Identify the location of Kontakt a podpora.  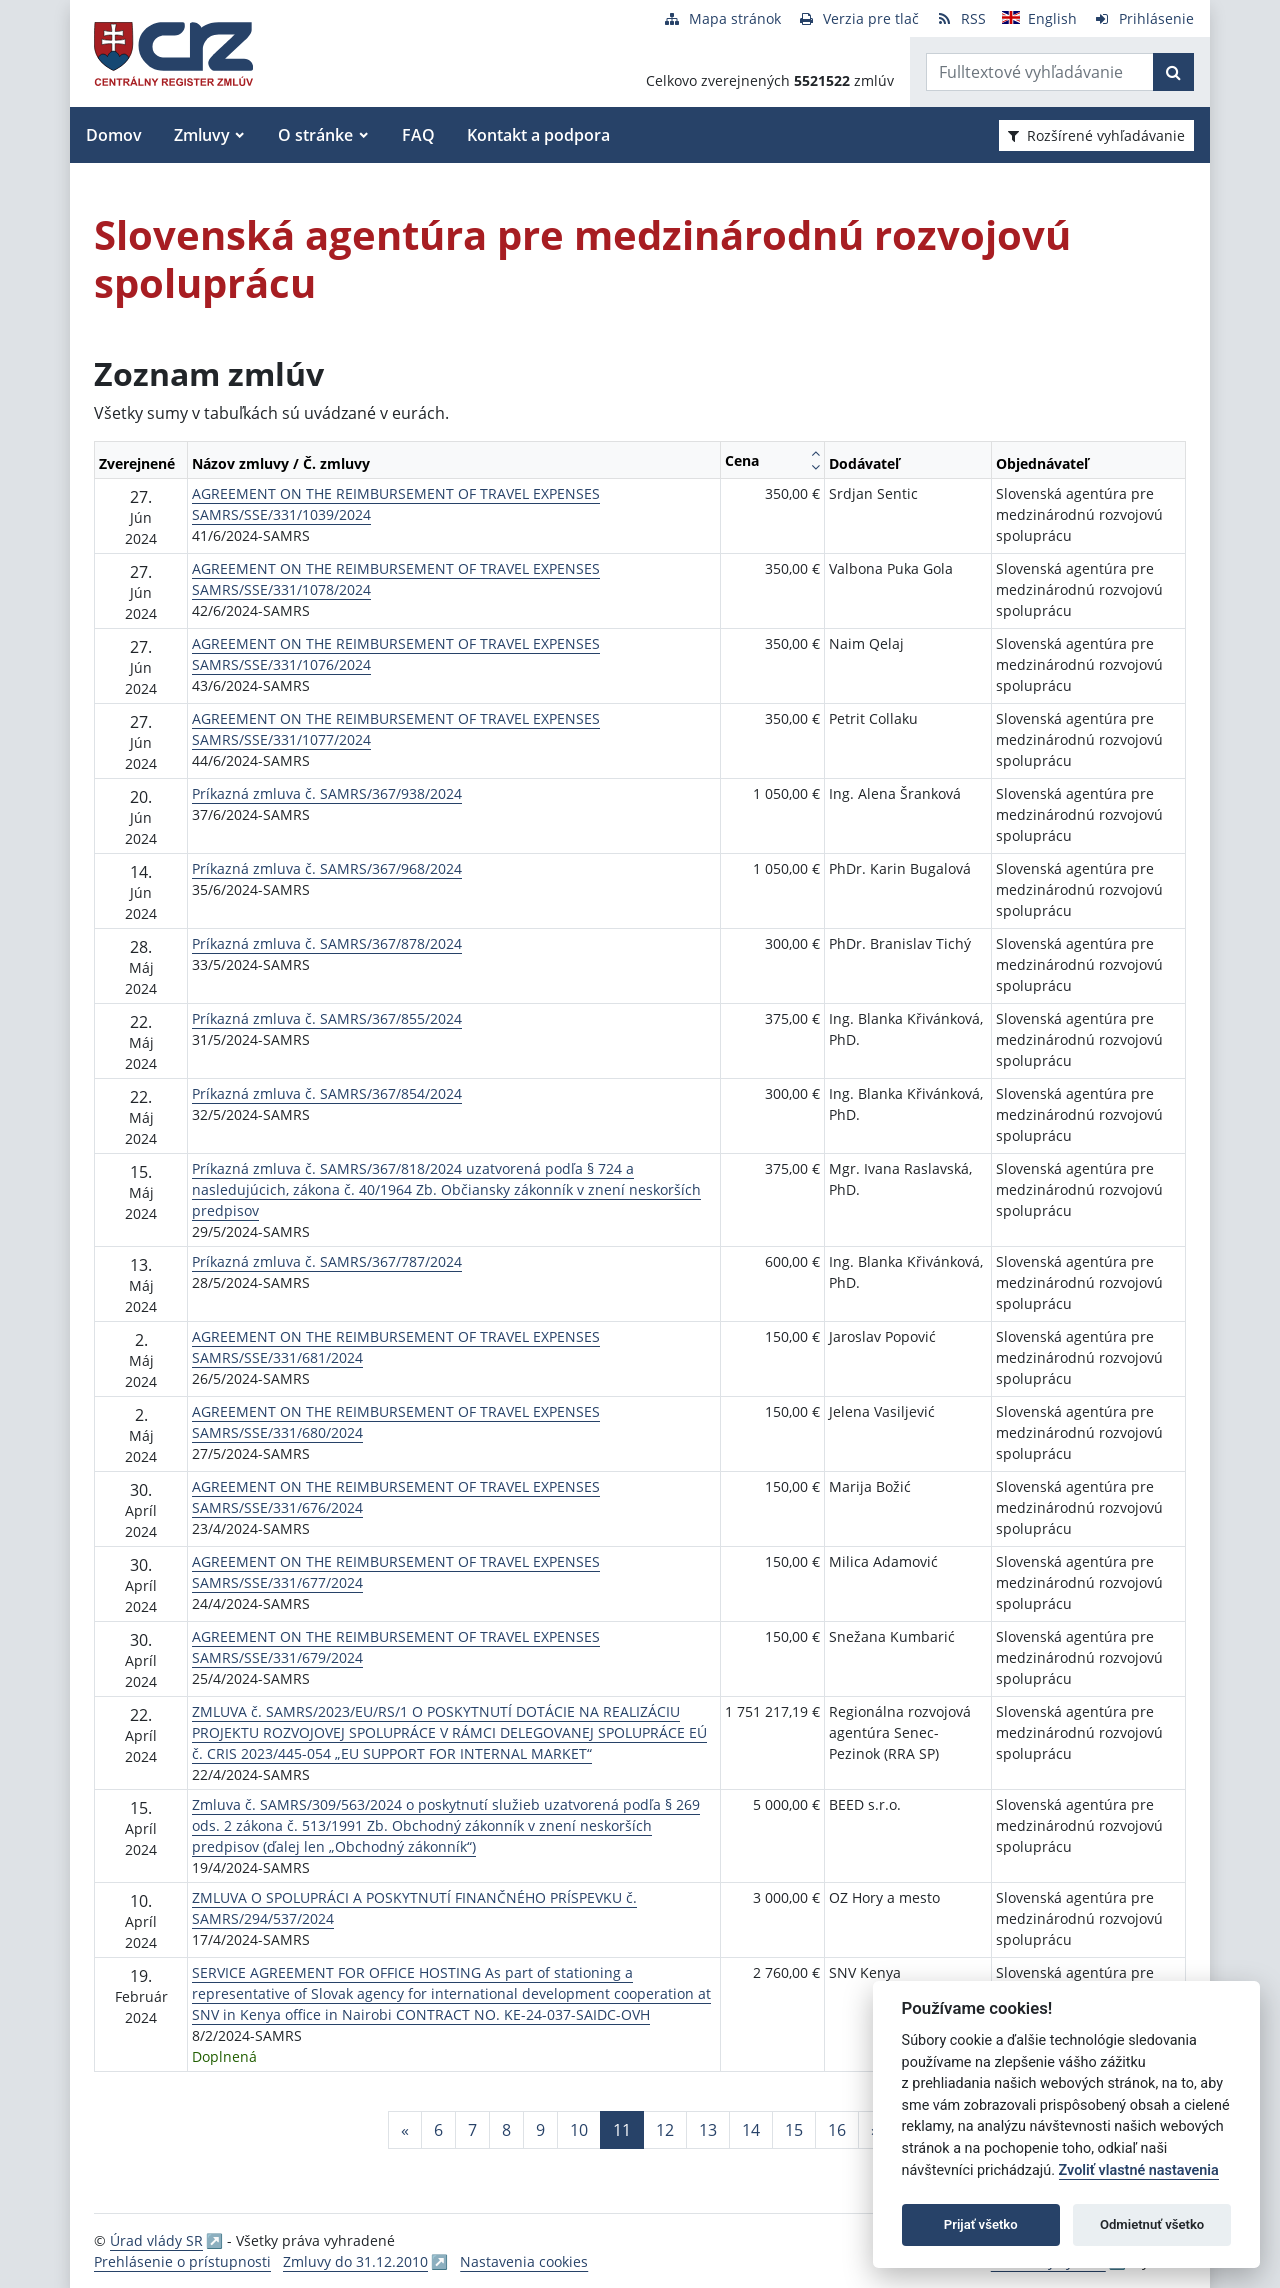
(538, 135).